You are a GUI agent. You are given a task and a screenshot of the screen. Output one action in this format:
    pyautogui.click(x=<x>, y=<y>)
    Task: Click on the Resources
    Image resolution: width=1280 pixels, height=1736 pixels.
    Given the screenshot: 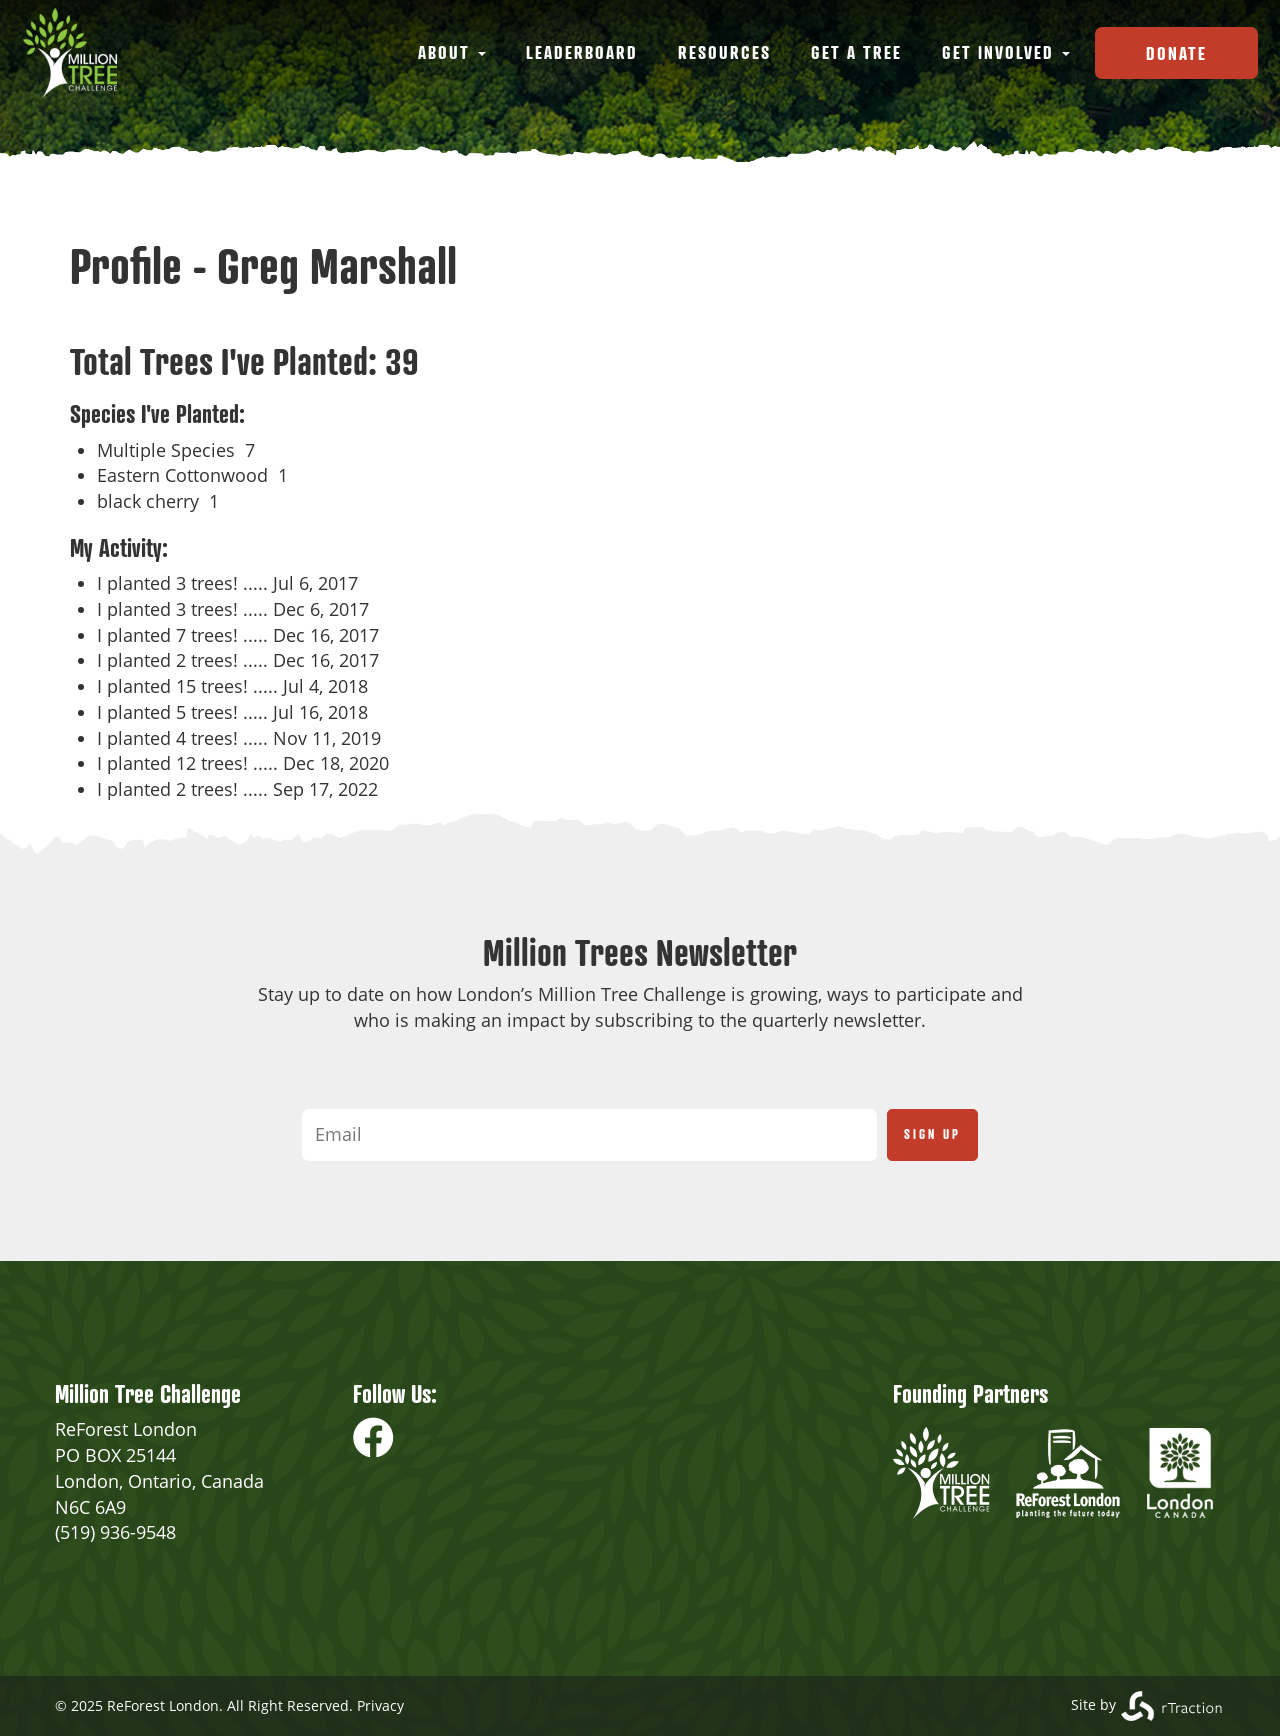 What is the action you would take?
    pyautogui.click(x=724, y=52)
    